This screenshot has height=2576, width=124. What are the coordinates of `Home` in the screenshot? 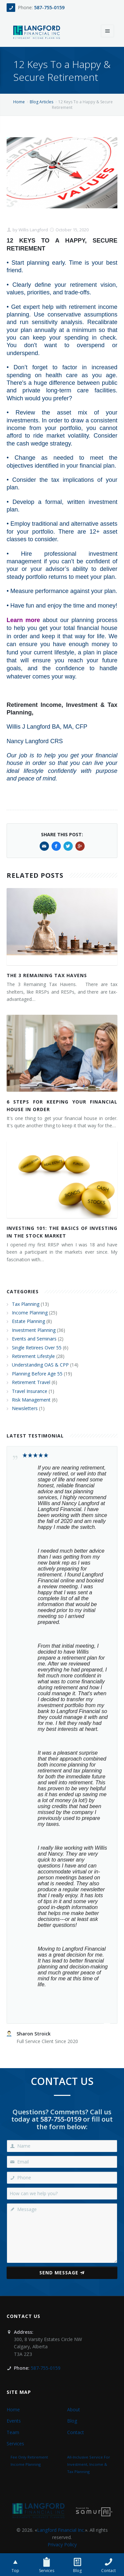 It's located at (19, 102).